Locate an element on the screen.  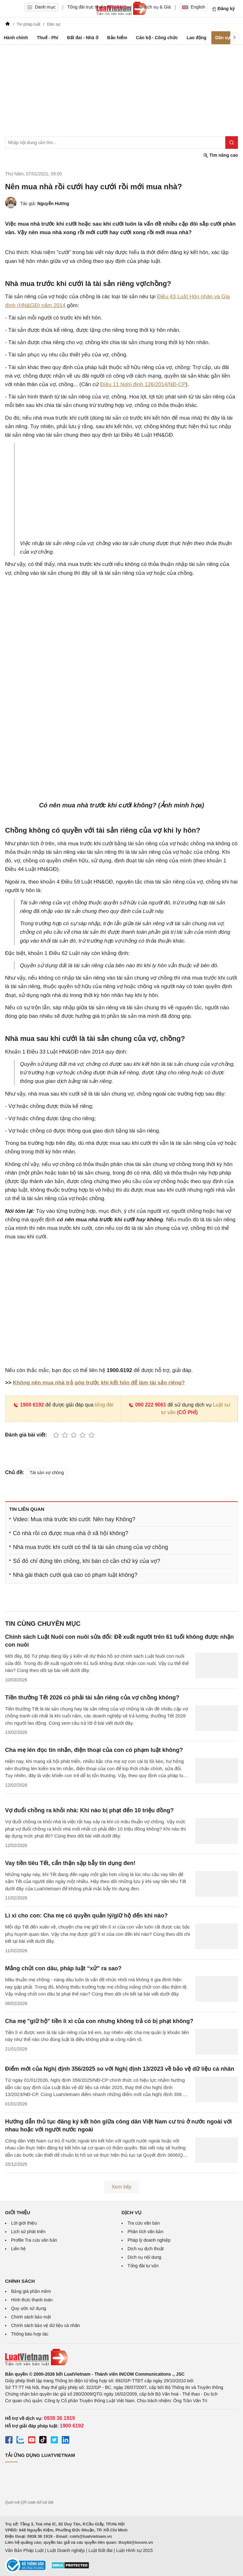
Sổ đỏ chỉ đứng tên chồng, khi bán có cần chữ ký của vợ? is located at coordinates (86, 1561).